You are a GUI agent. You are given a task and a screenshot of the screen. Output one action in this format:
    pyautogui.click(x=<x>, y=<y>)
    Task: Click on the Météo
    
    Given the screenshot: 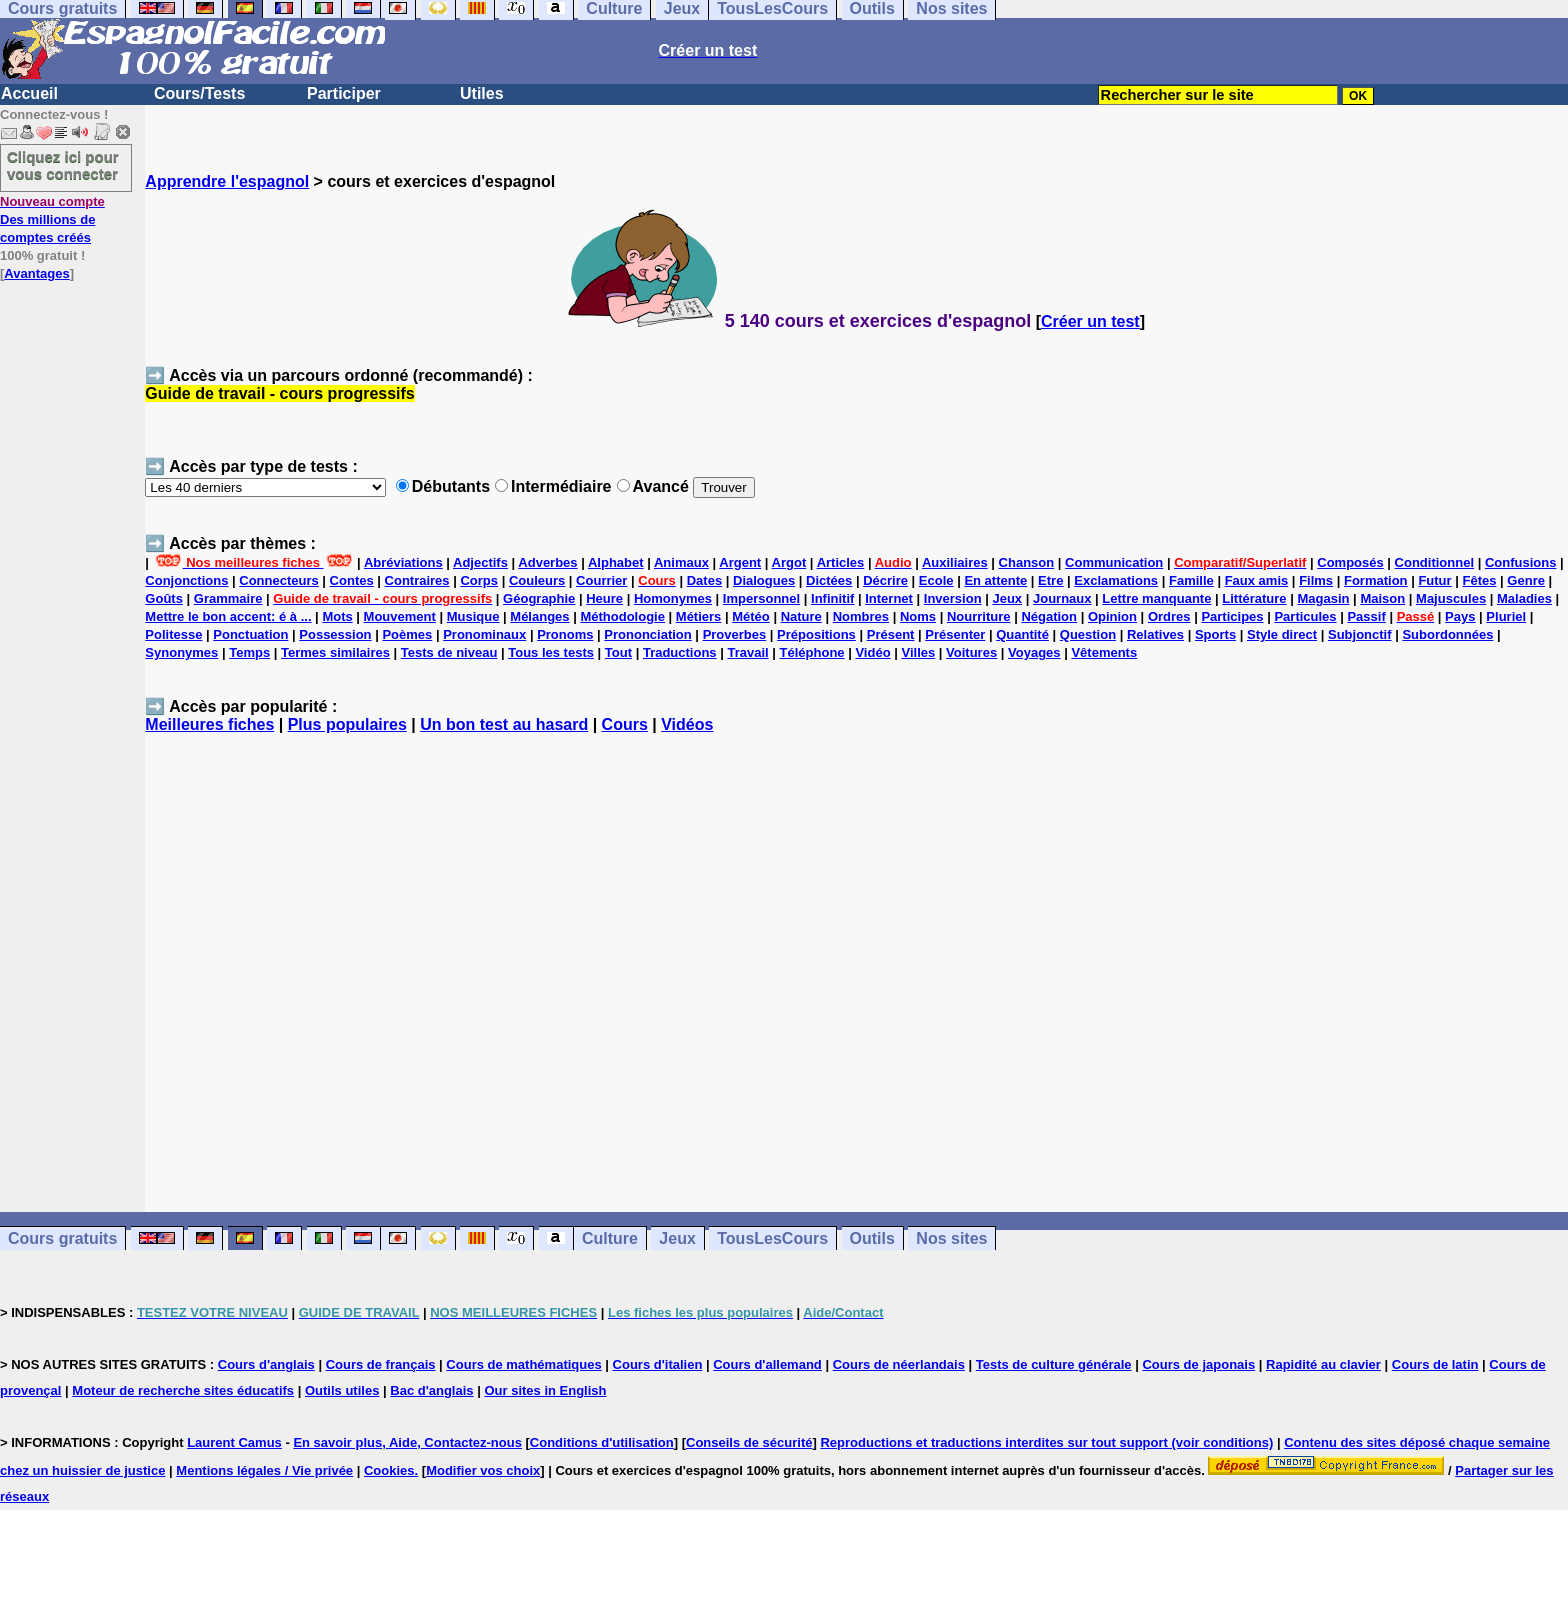 What is the action you would take?
    pyautogui.click(x=751, y=616)
    